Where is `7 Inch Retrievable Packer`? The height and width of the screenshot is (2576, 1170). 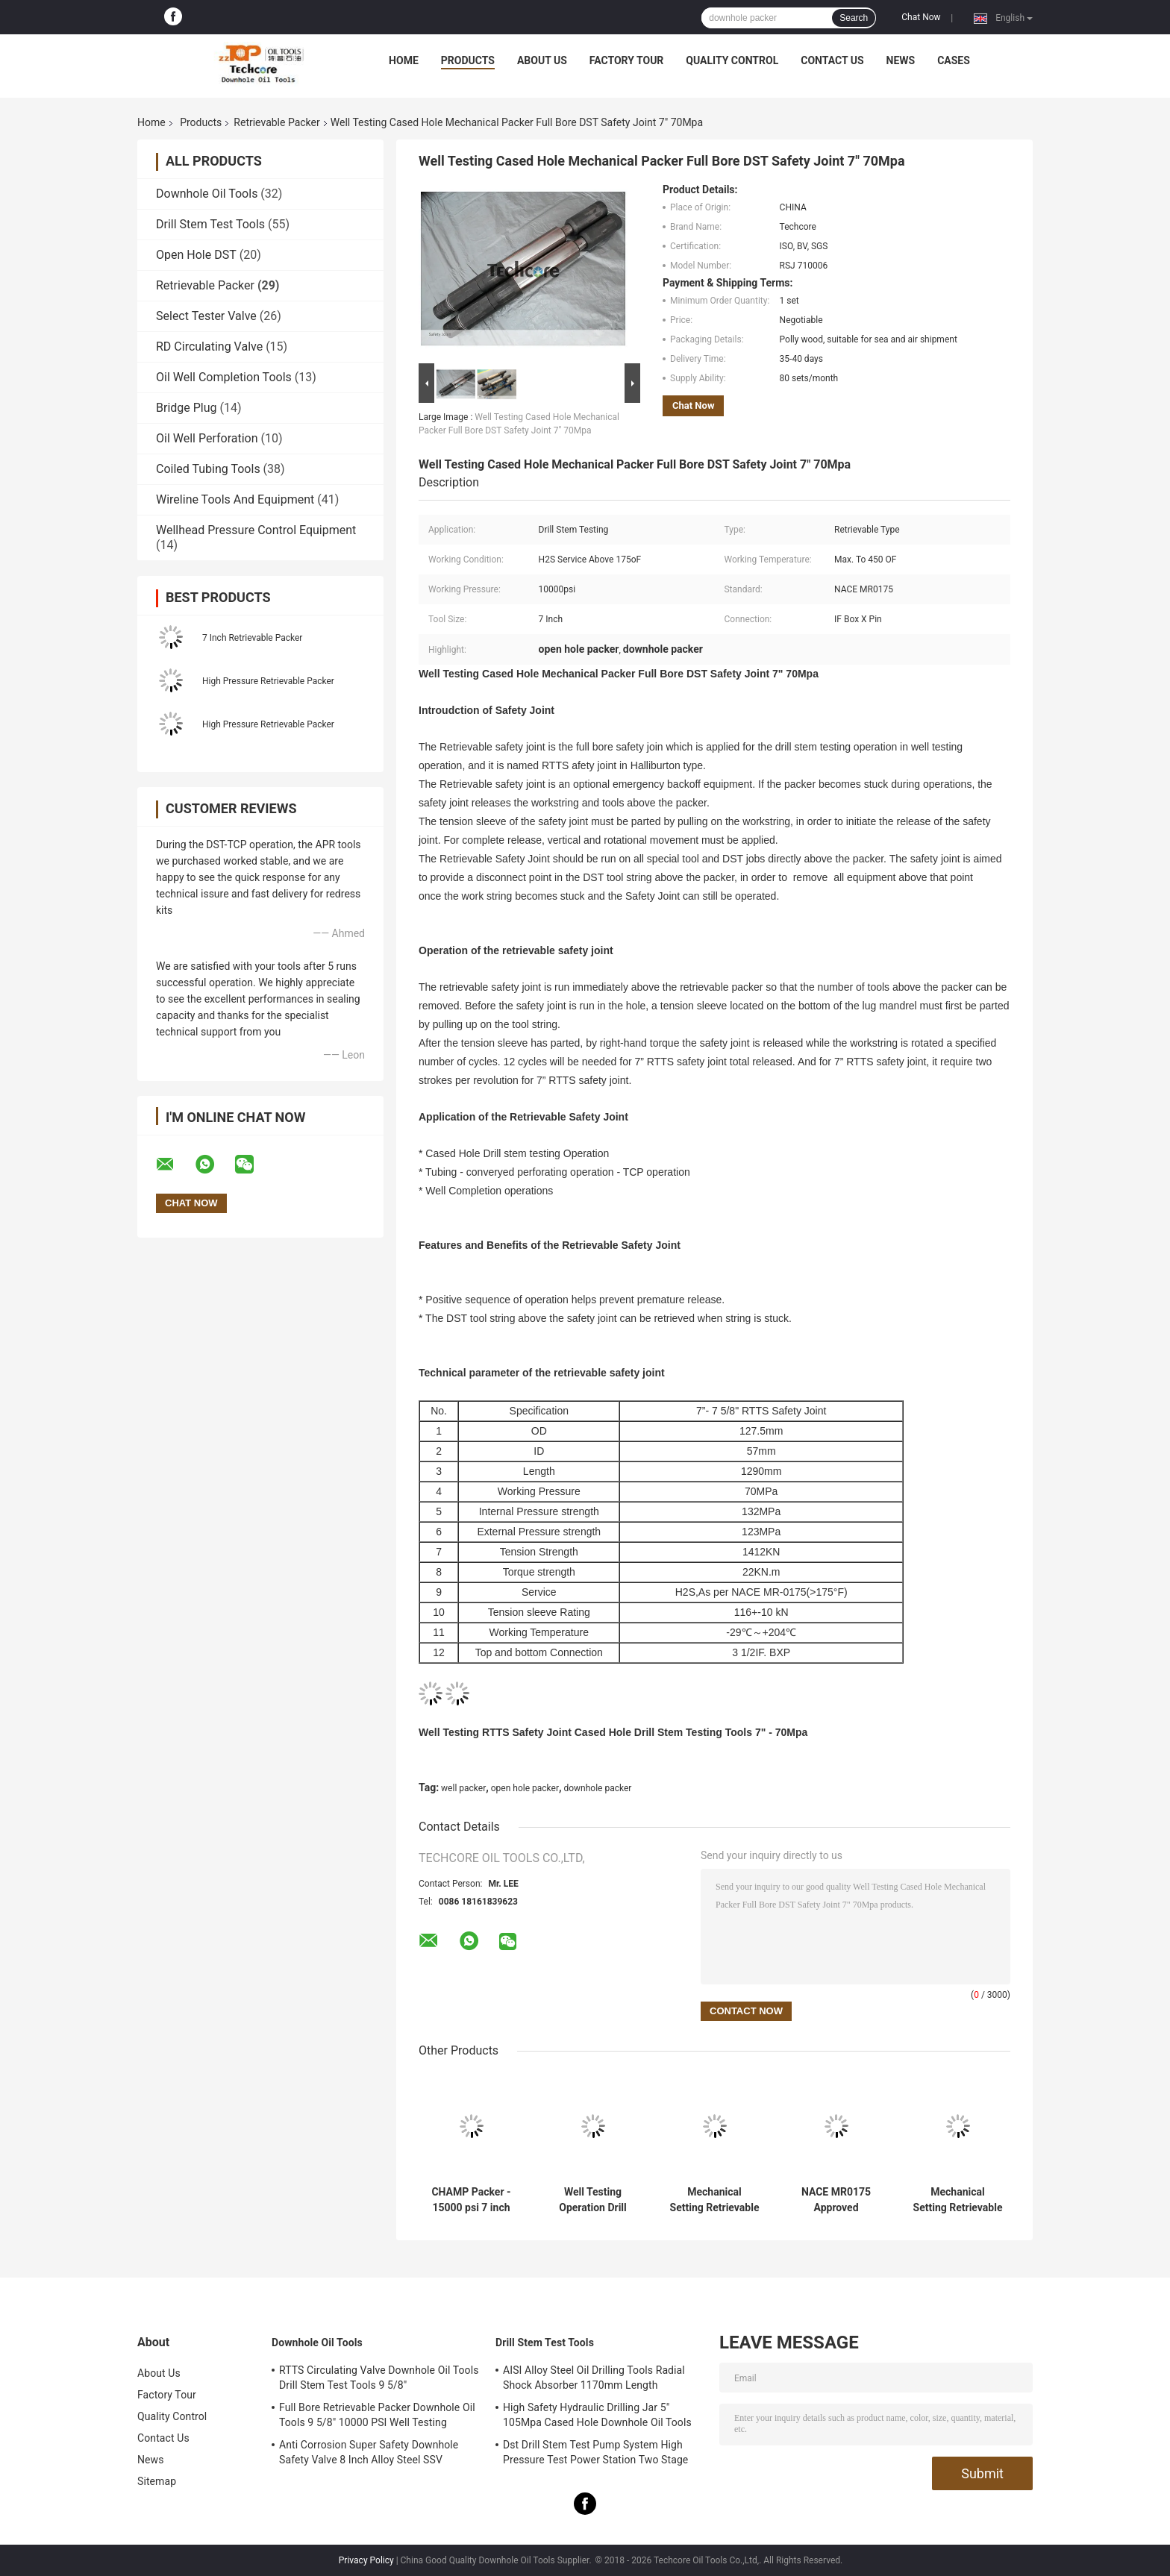 7 Inch Retrievable Packer is located at coordinates (252, 638).